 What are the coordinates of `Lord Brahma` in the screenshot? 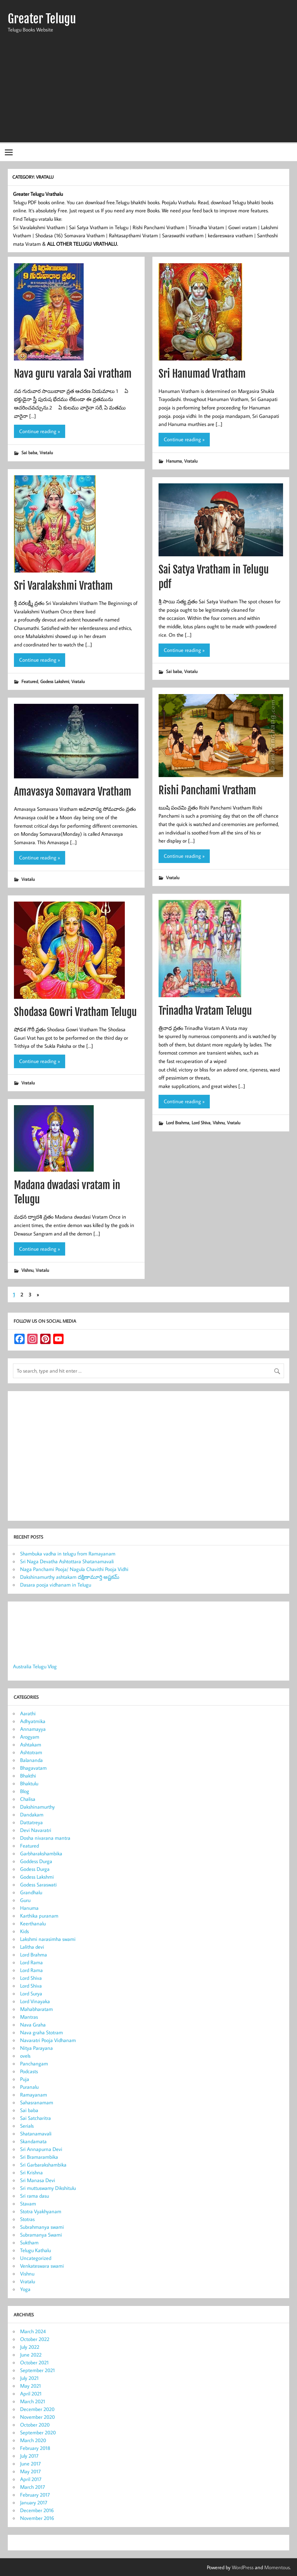 It's located at (177, 1122).